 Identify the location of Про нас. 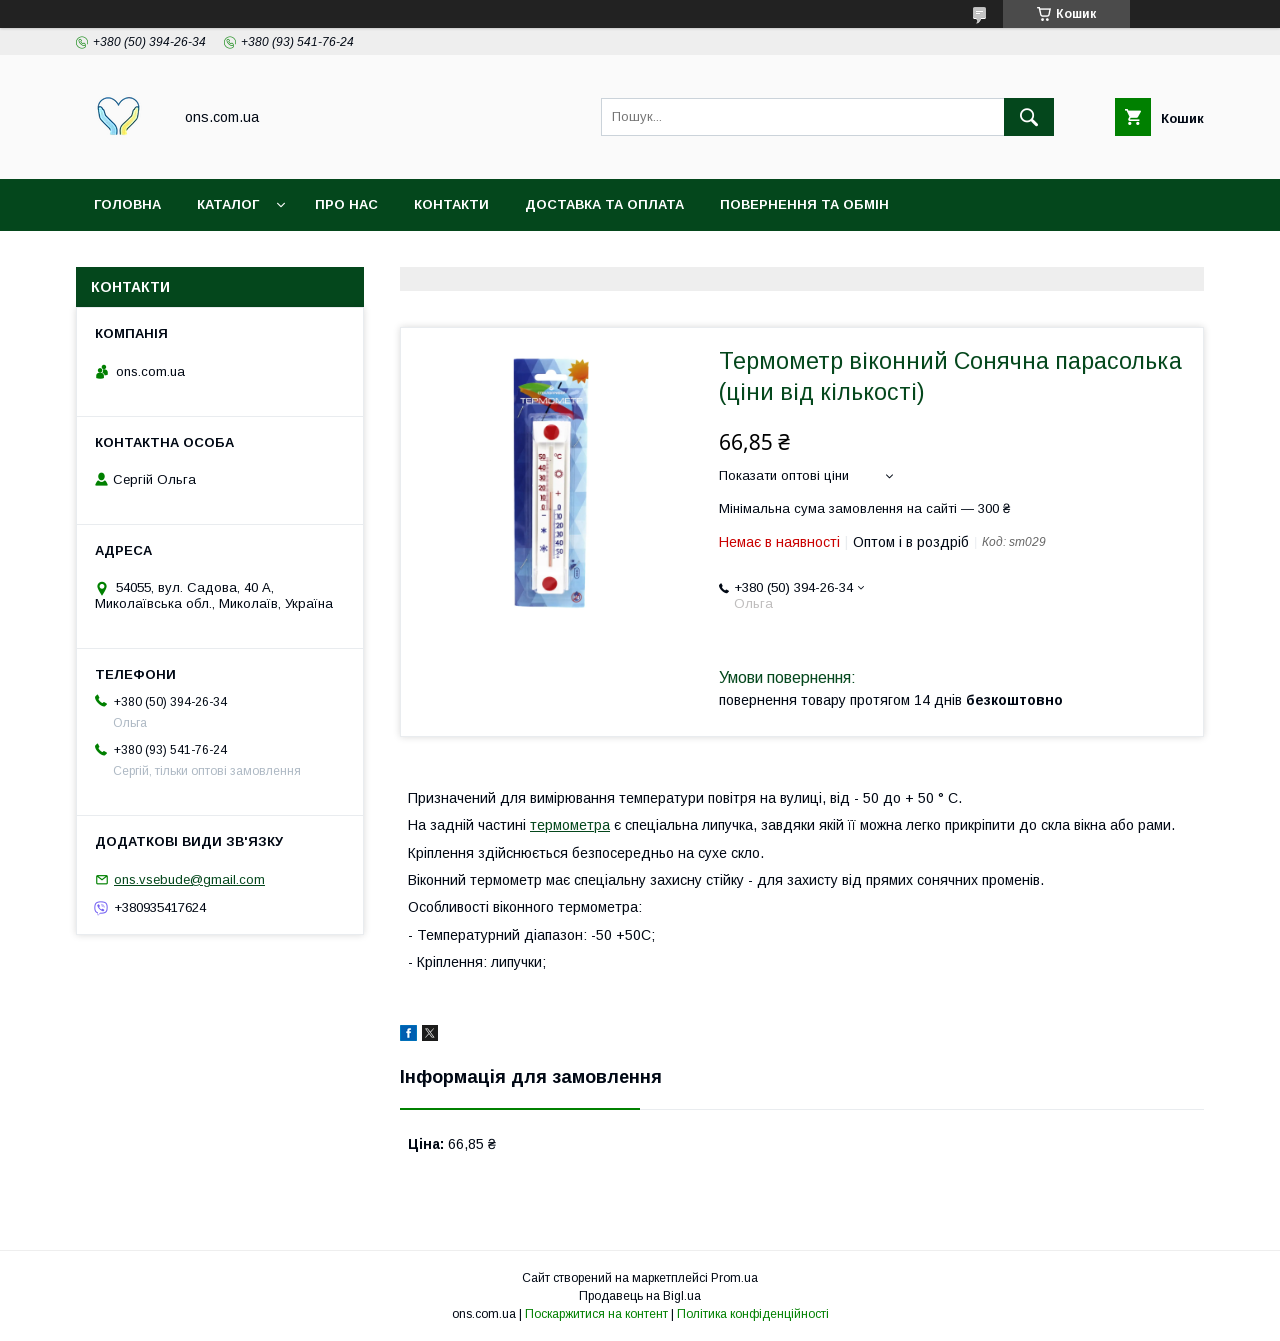
(346, 204).